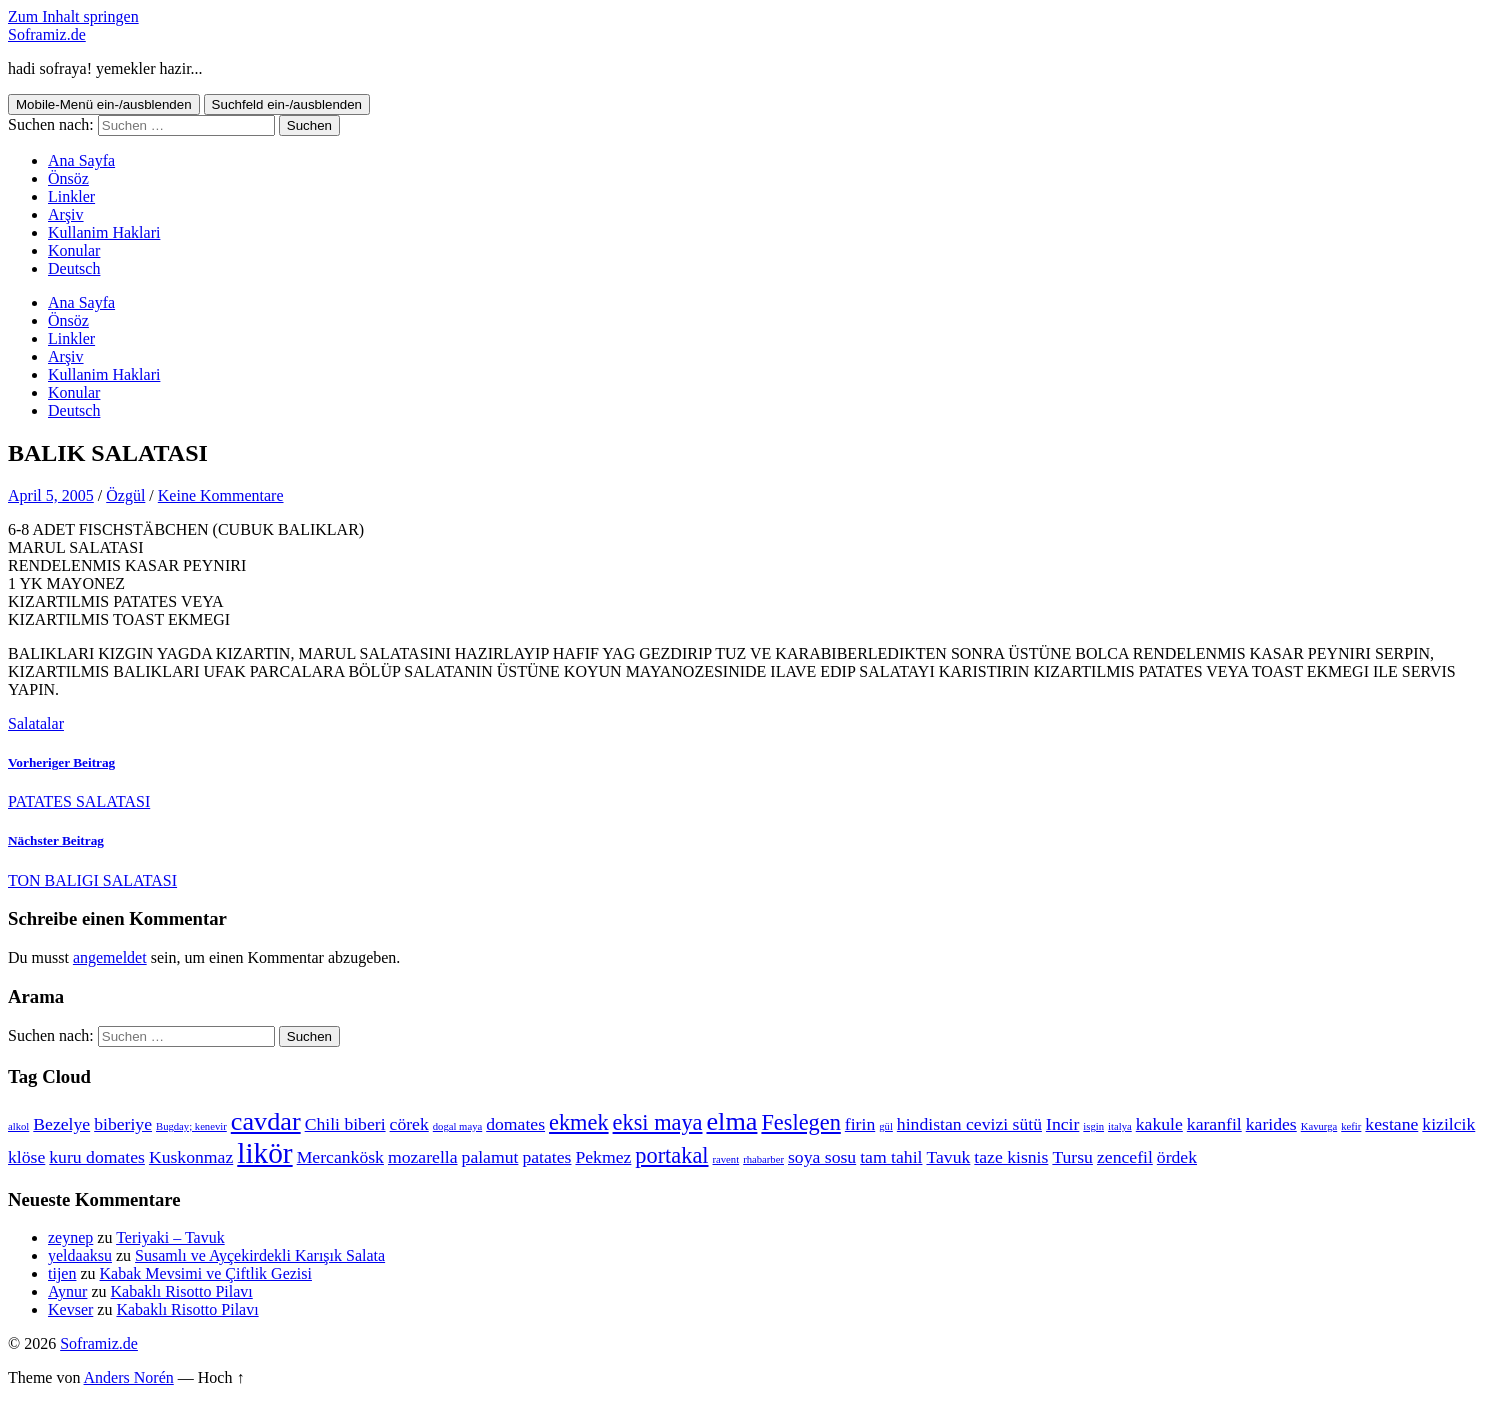  What do you see at coordinates (129, 1377) in the screenshot?
I see `Anders Norén` at bounding box center [129, 1377].